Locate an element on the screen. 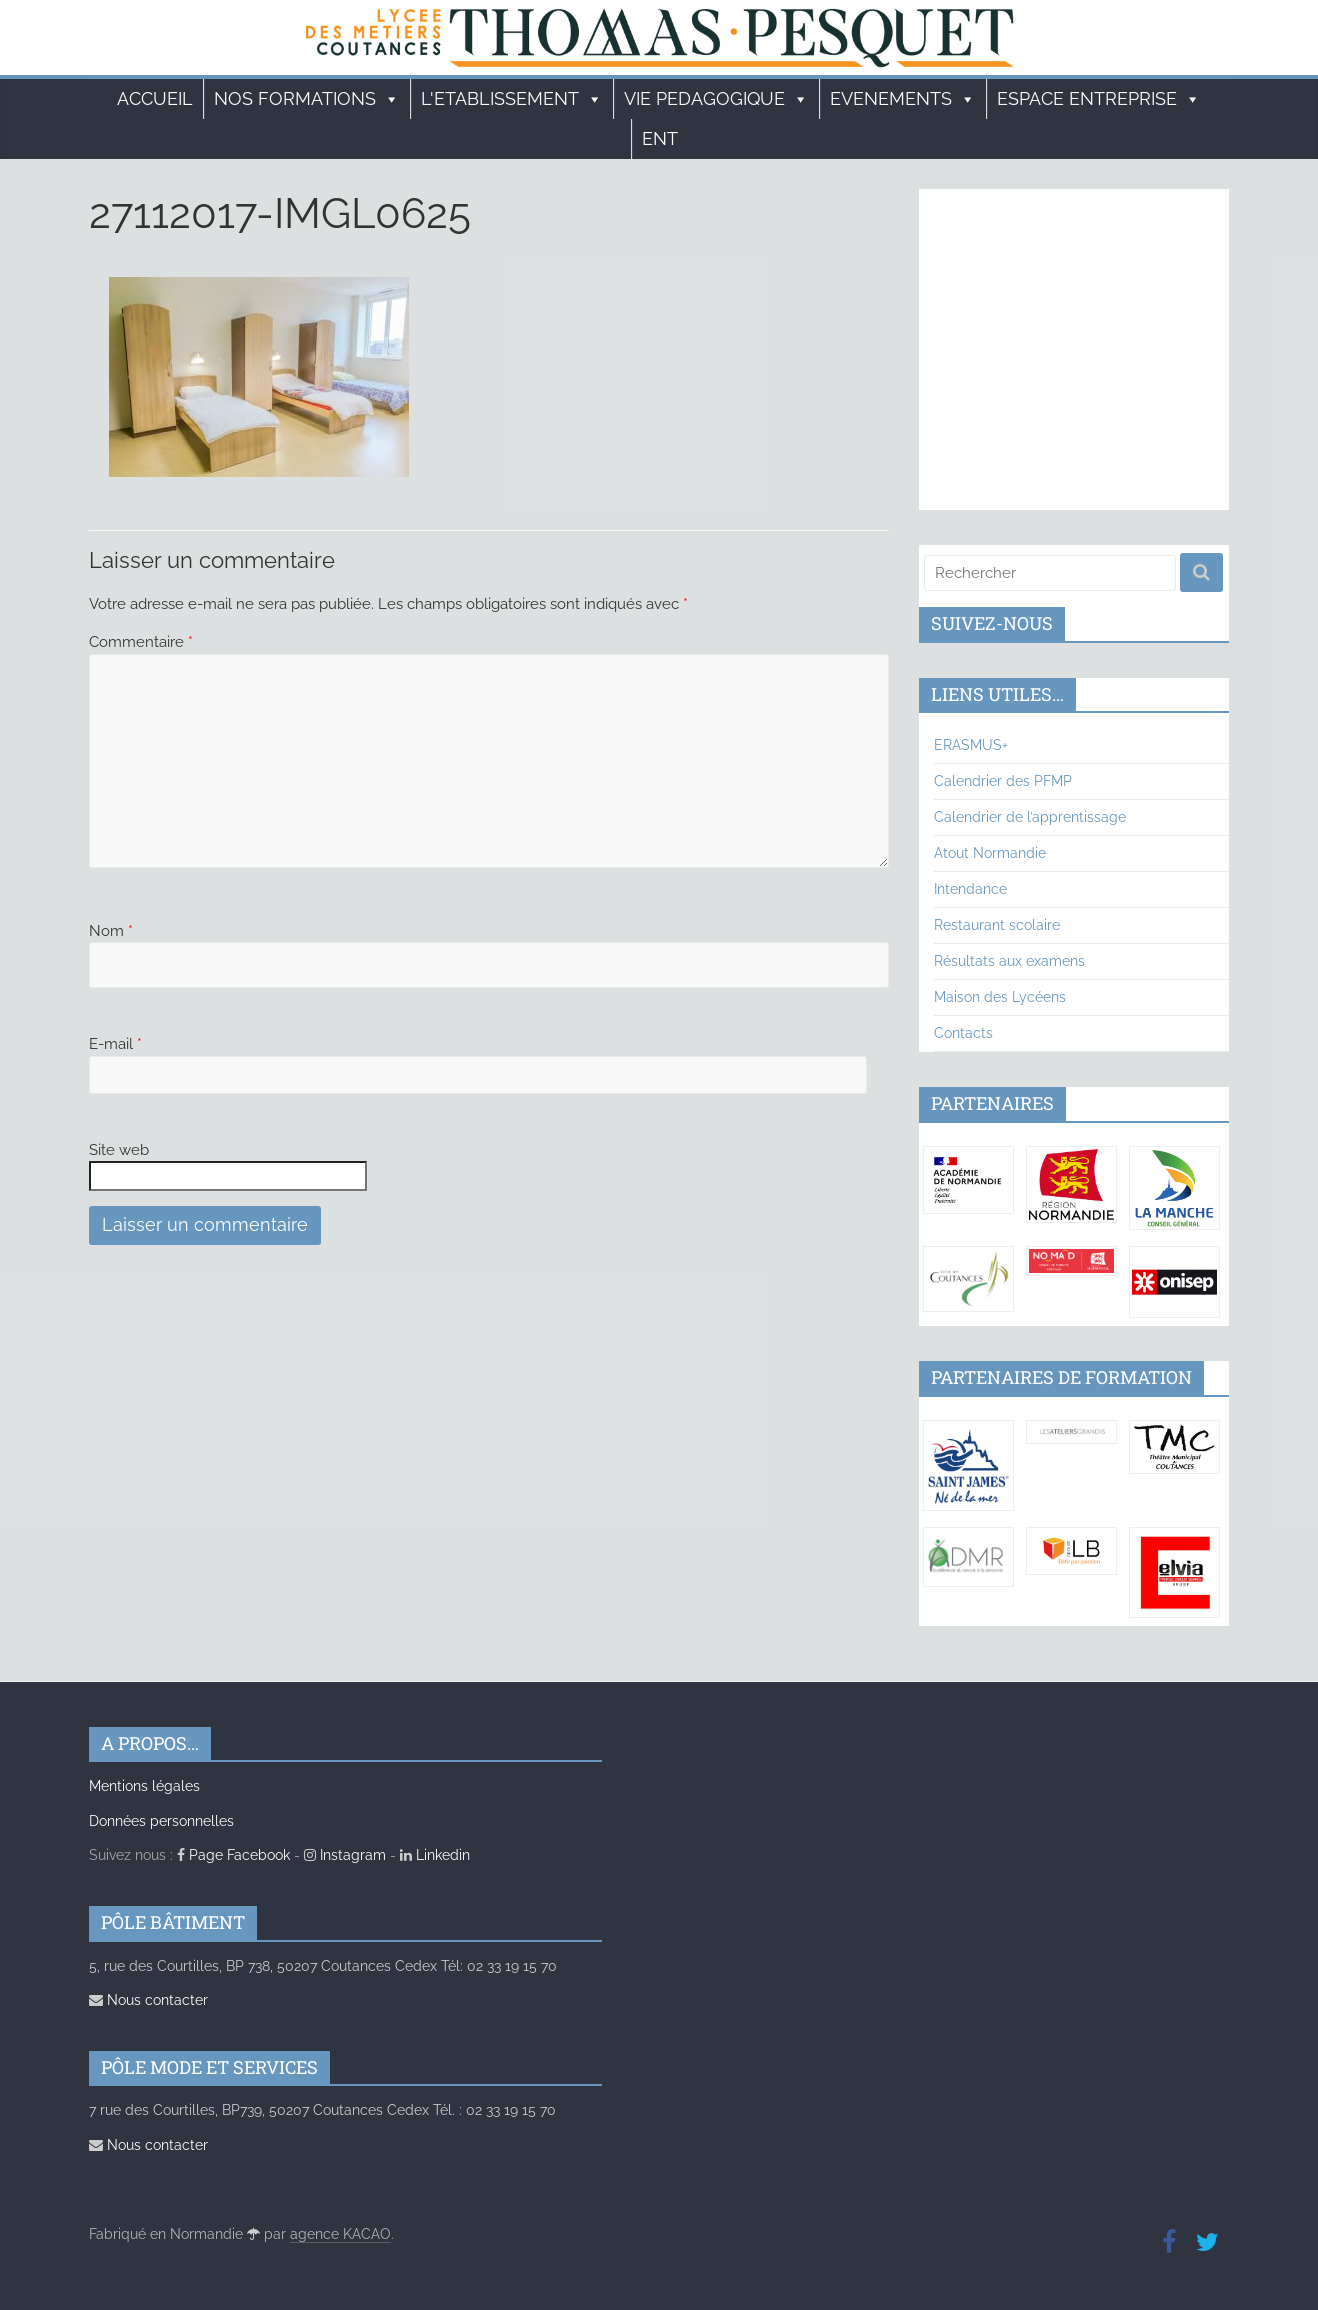  Résultats aux examens is located at coordinates (1009, 961).